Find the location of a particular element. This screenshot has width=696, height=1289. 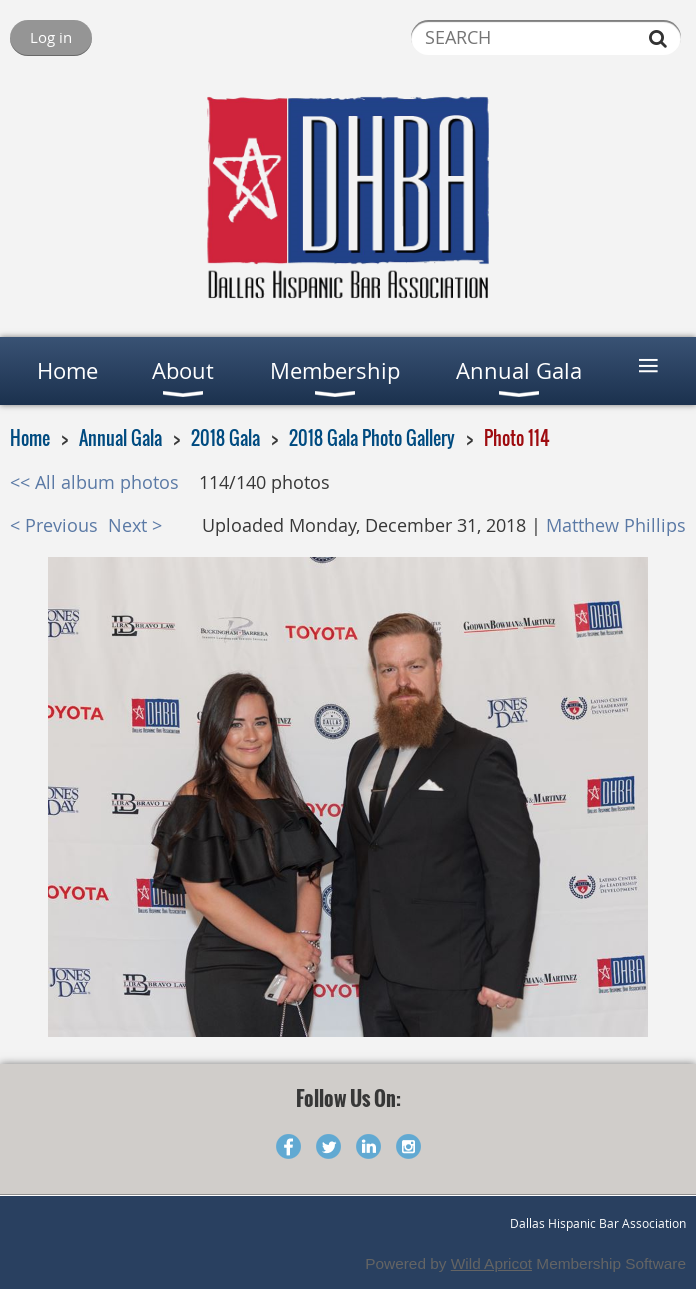

Home is located at coordinates (30, 438).